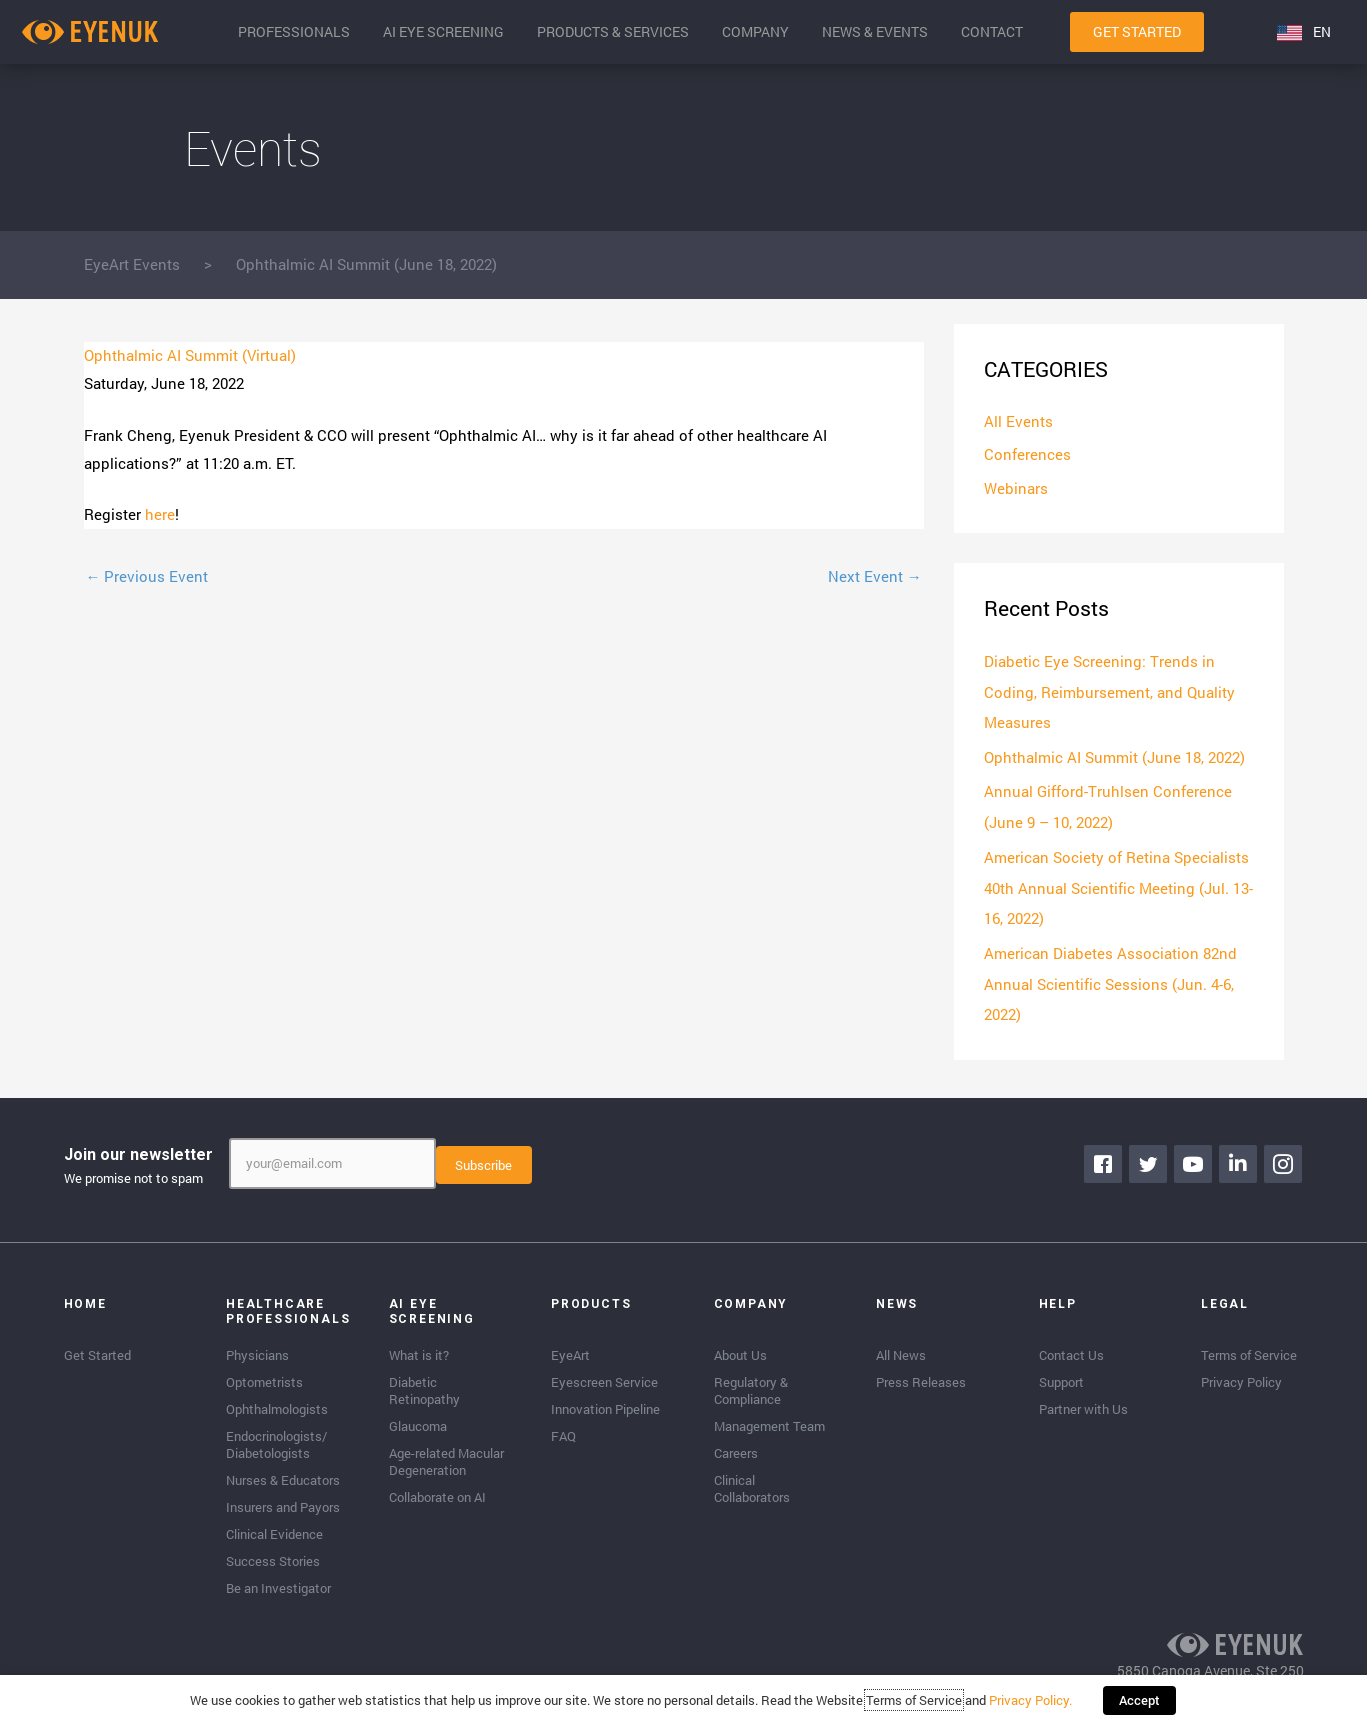 The image size is (1367, 1726). Describe the element at coordinates (1016, 489) in the screenshot. I see `Webinars` at that location.